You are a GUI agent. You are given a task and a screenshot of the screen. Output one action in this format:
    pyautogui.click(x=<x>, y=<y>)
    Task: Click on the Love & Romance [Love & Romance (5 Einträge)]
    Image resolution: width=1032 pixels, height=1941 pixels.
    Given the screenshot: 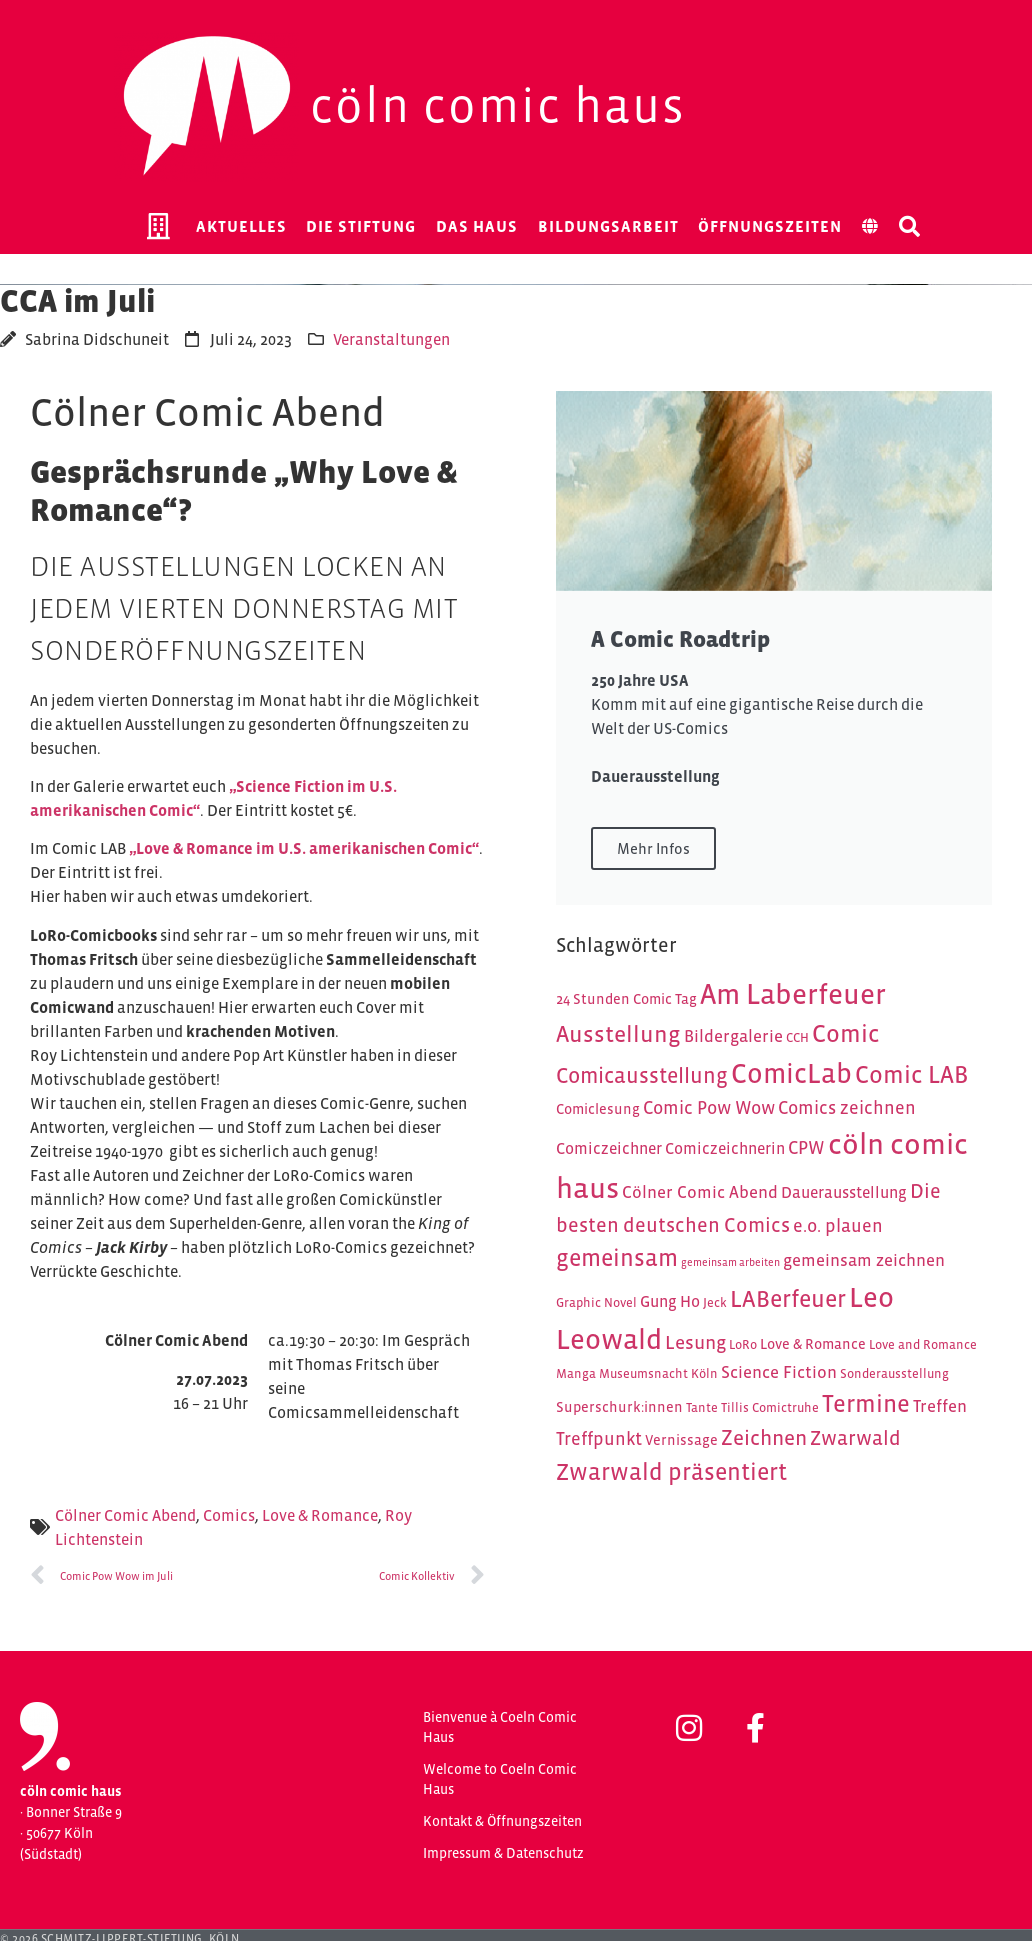 What is the action you would take?
    pyautogui.click(x=813, y=1344)
    